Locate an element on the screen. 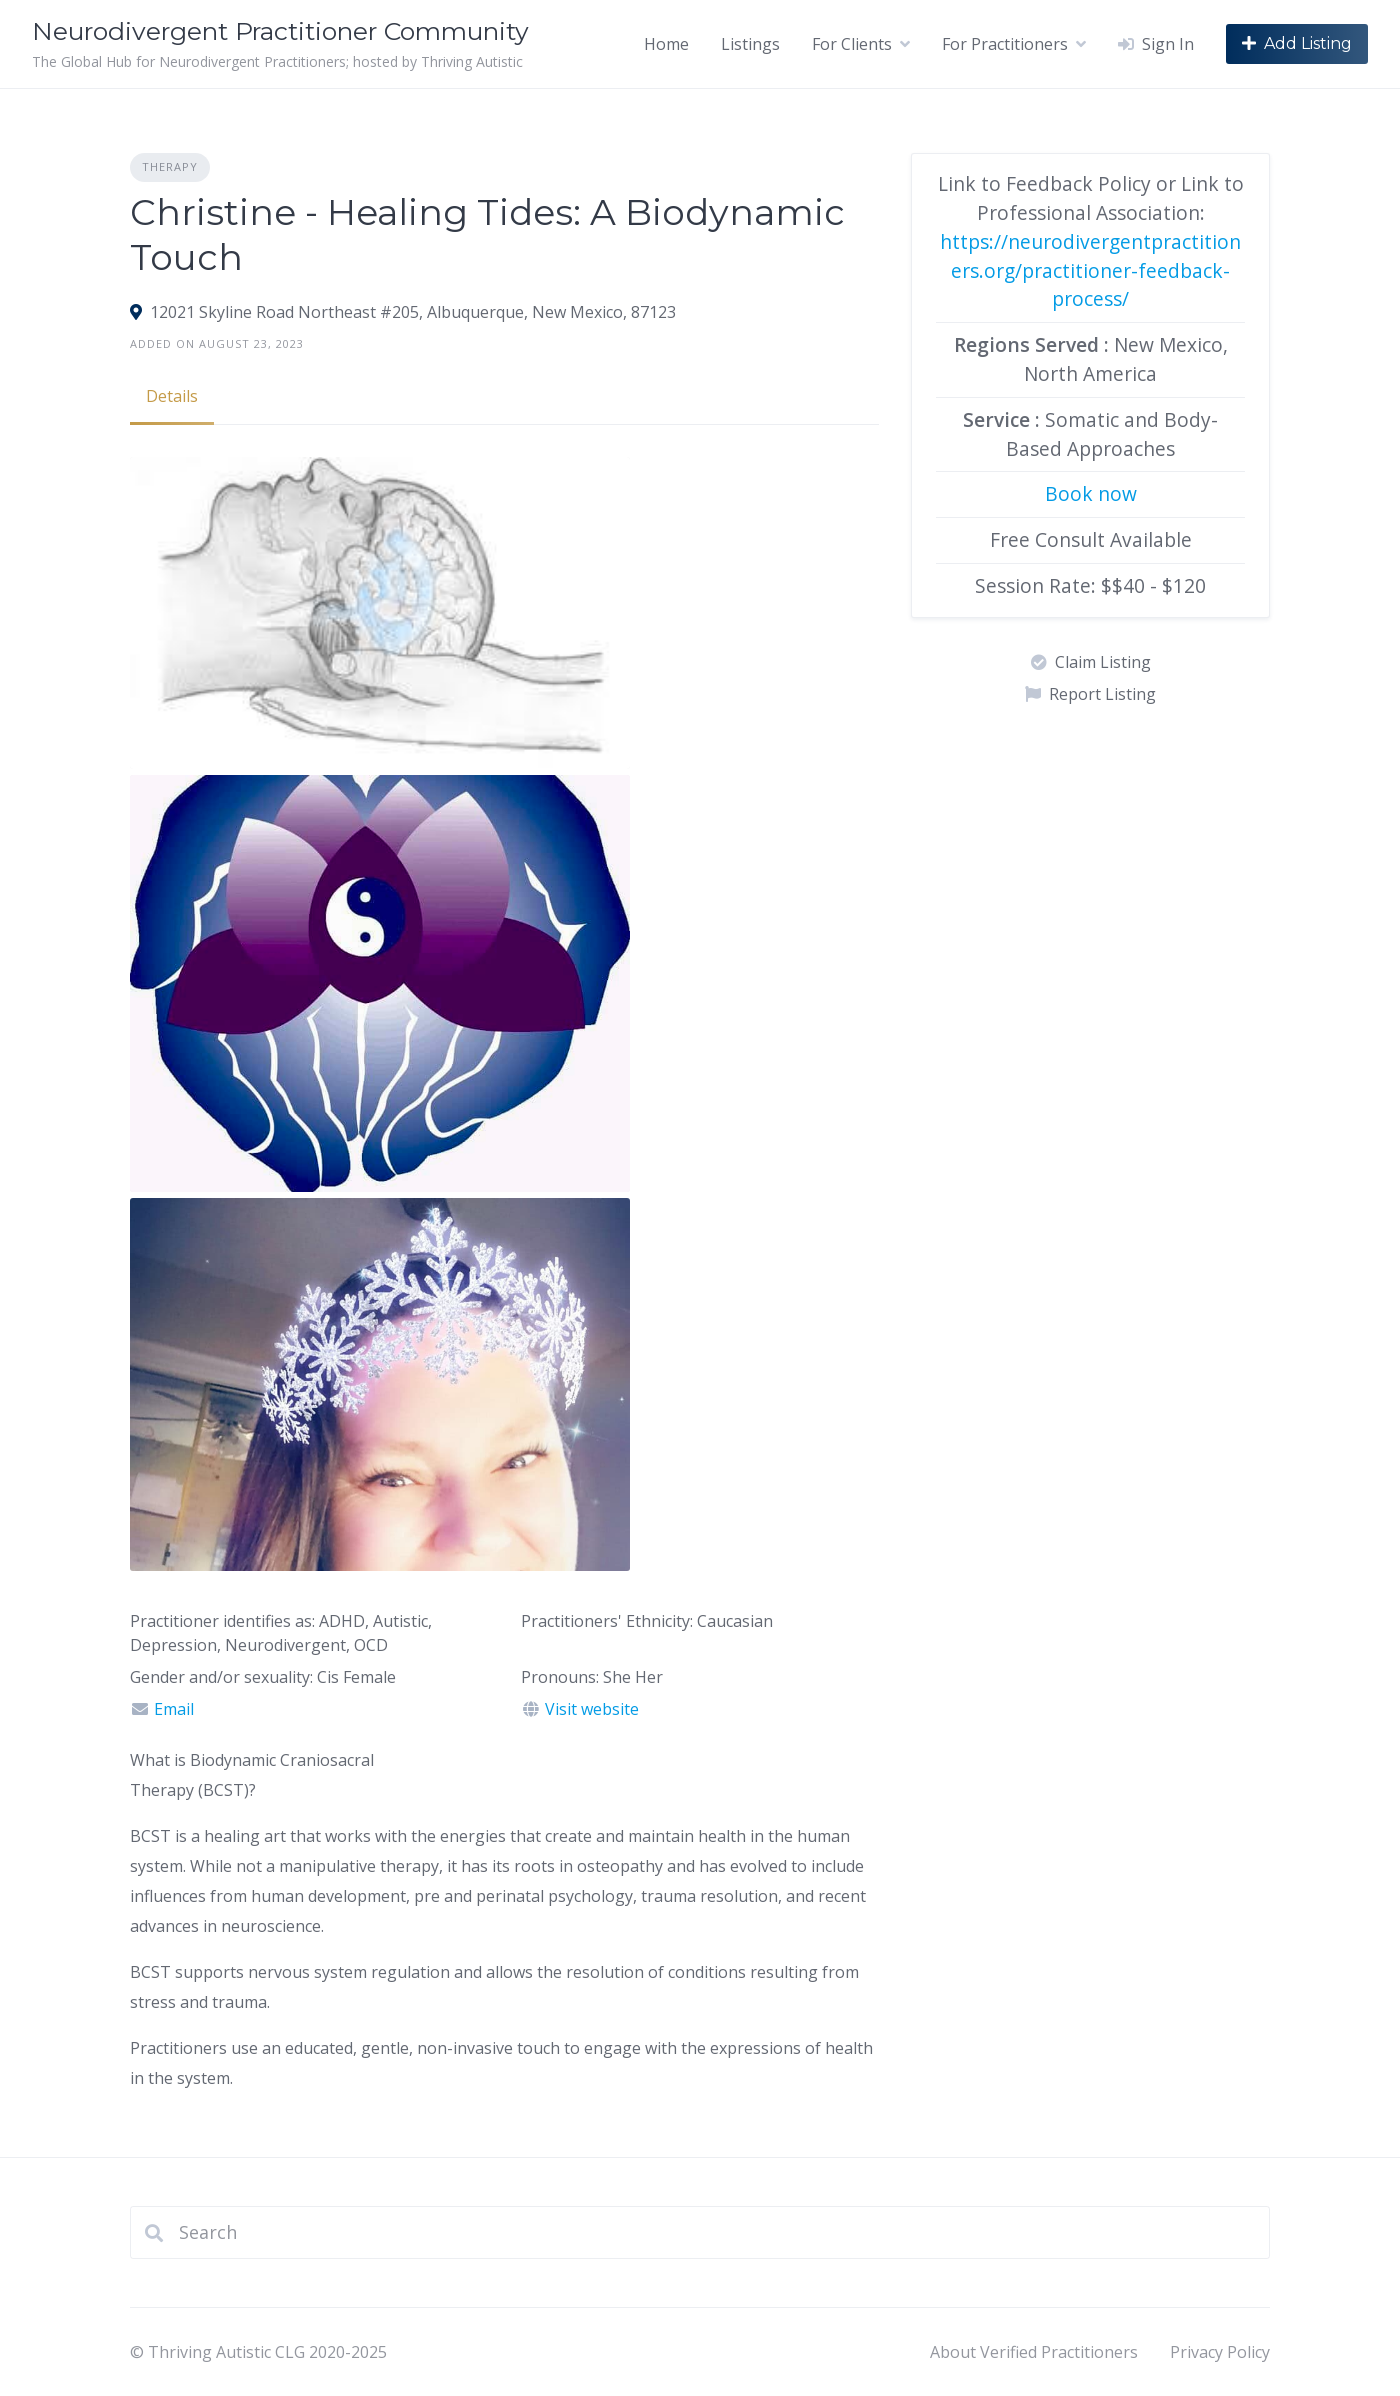  About Verified Practitioners is located at coordinates (1034, 2352).